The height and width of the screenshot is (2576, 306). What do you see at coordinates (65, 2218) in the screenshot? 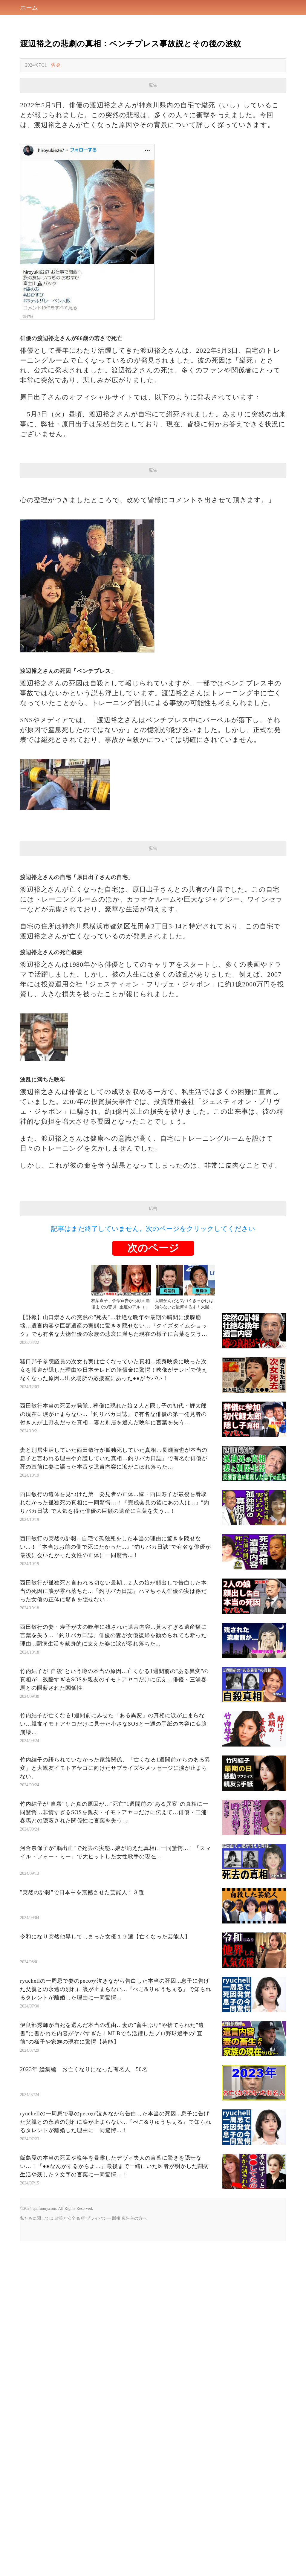
I see `政策と安全` at bounding box center [65, 2218].